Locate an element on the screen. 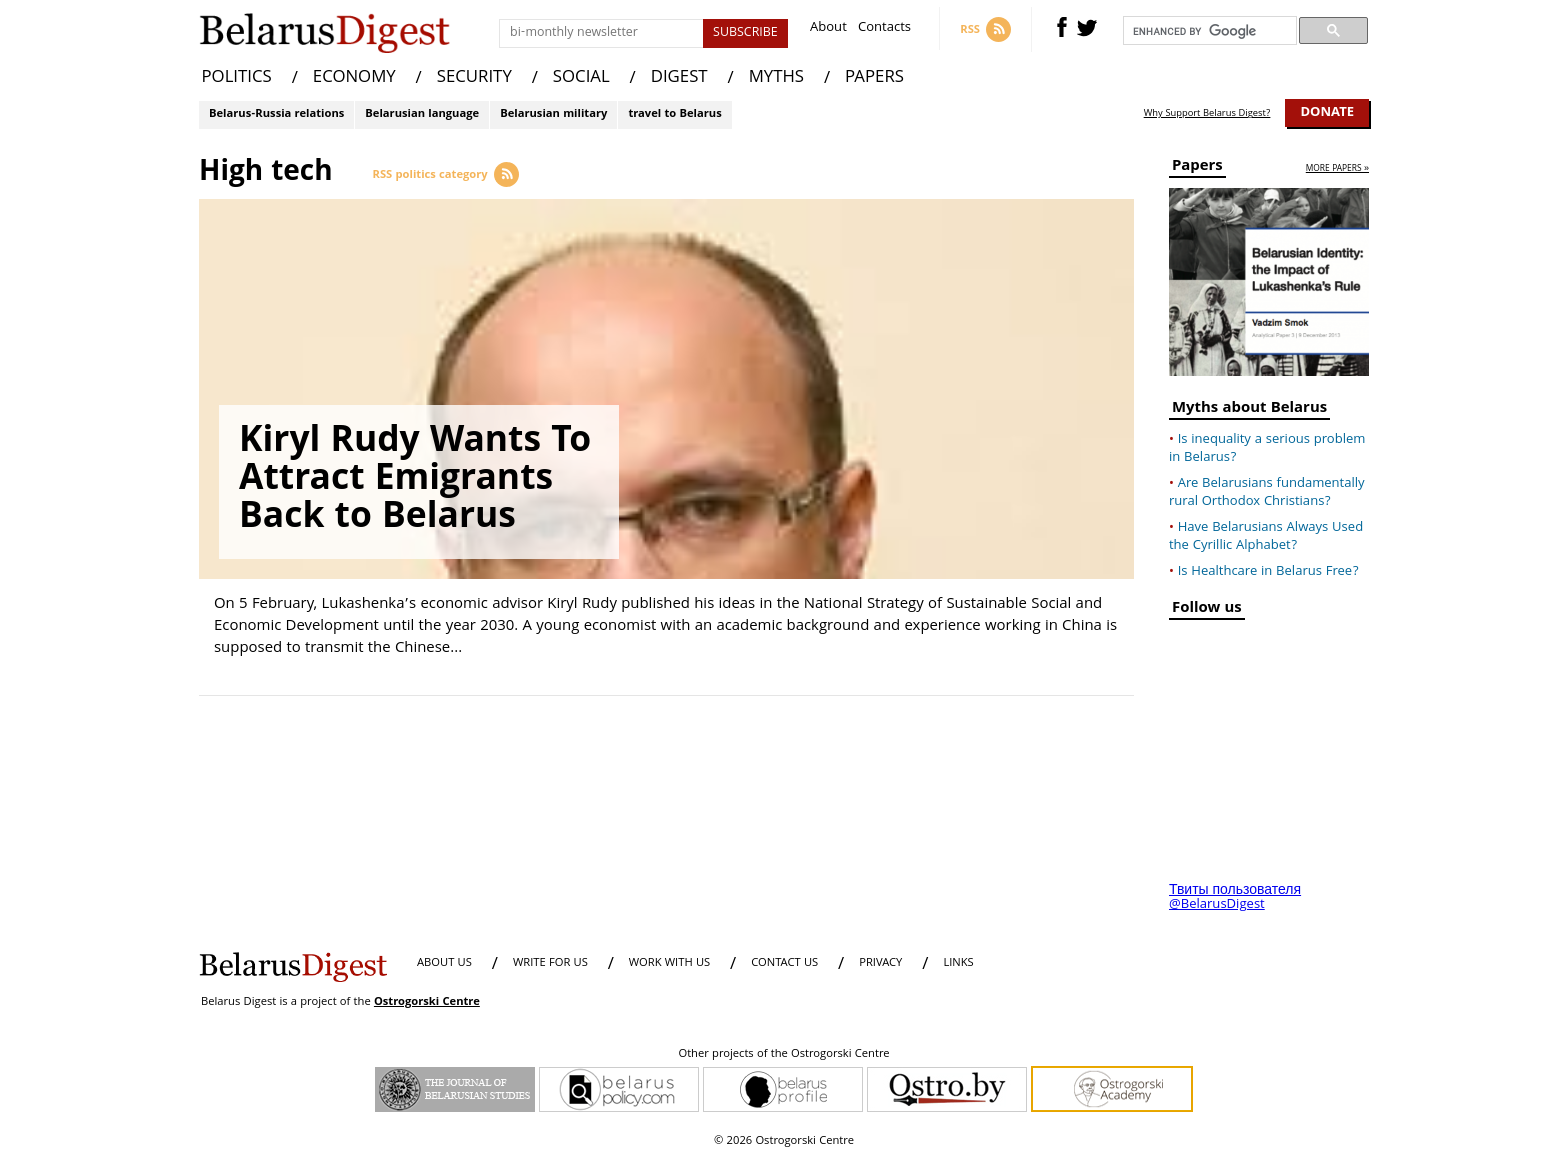  DIGEST is located at coordinates (679, 78).